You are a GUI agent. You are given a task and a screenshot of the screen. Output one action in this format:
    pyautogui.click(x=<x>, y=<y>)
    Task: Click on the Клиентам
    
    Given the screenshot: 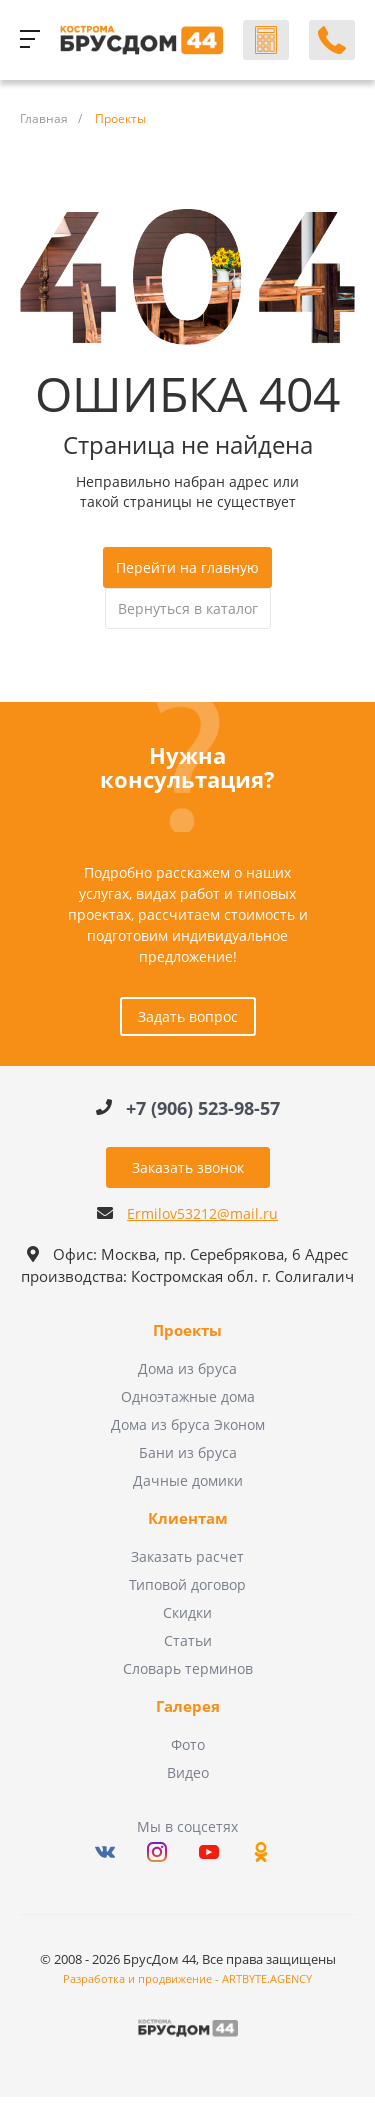 What is the action you would take?
    pyautogui.click(x=188, y=1519)
    